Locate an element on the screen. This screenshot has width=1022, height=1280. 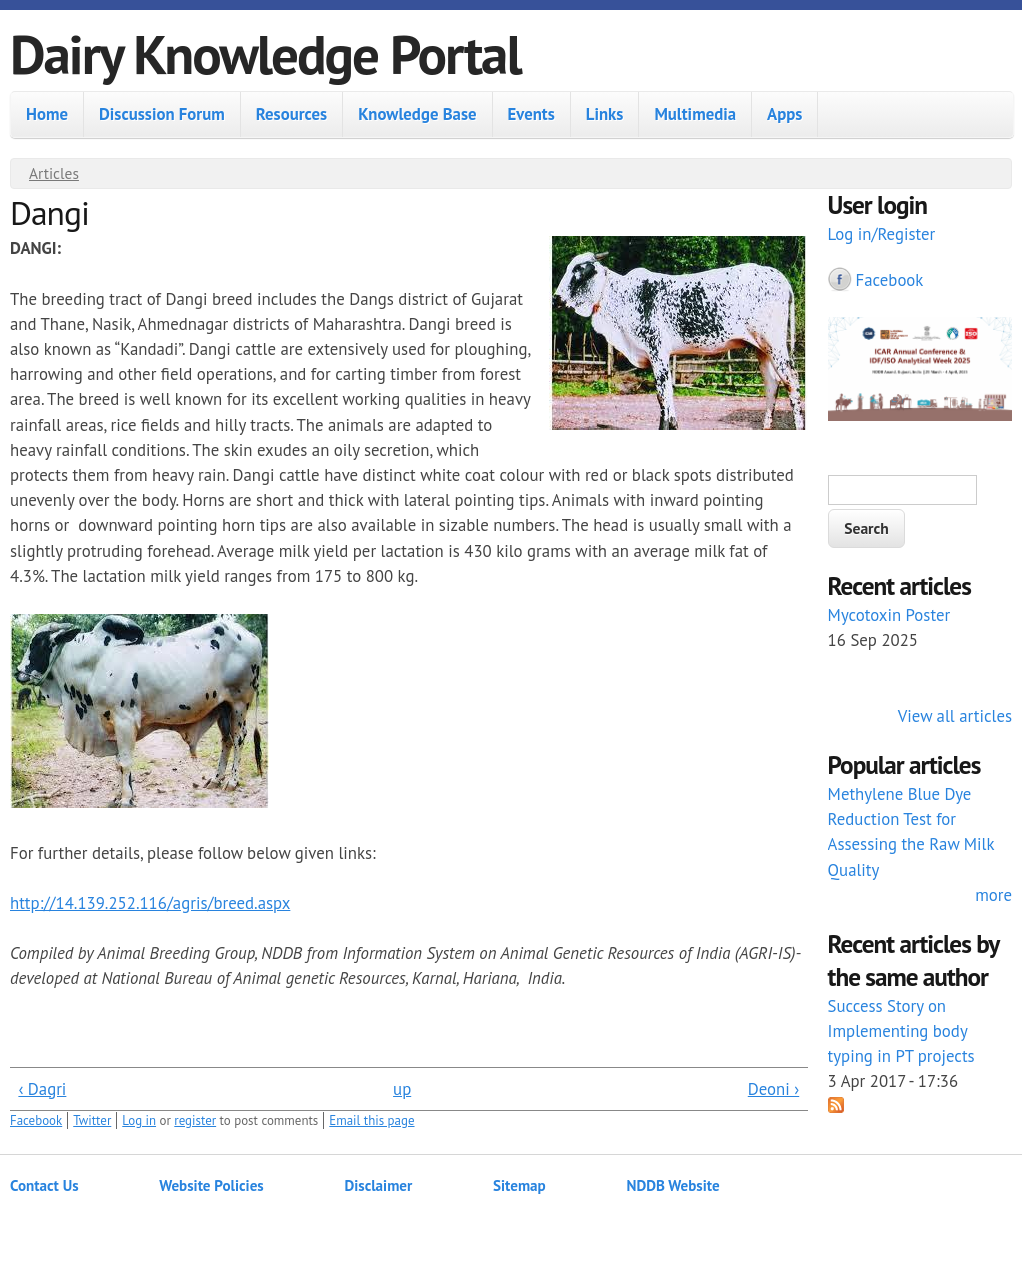
register is located at coordinates (195, 1120).